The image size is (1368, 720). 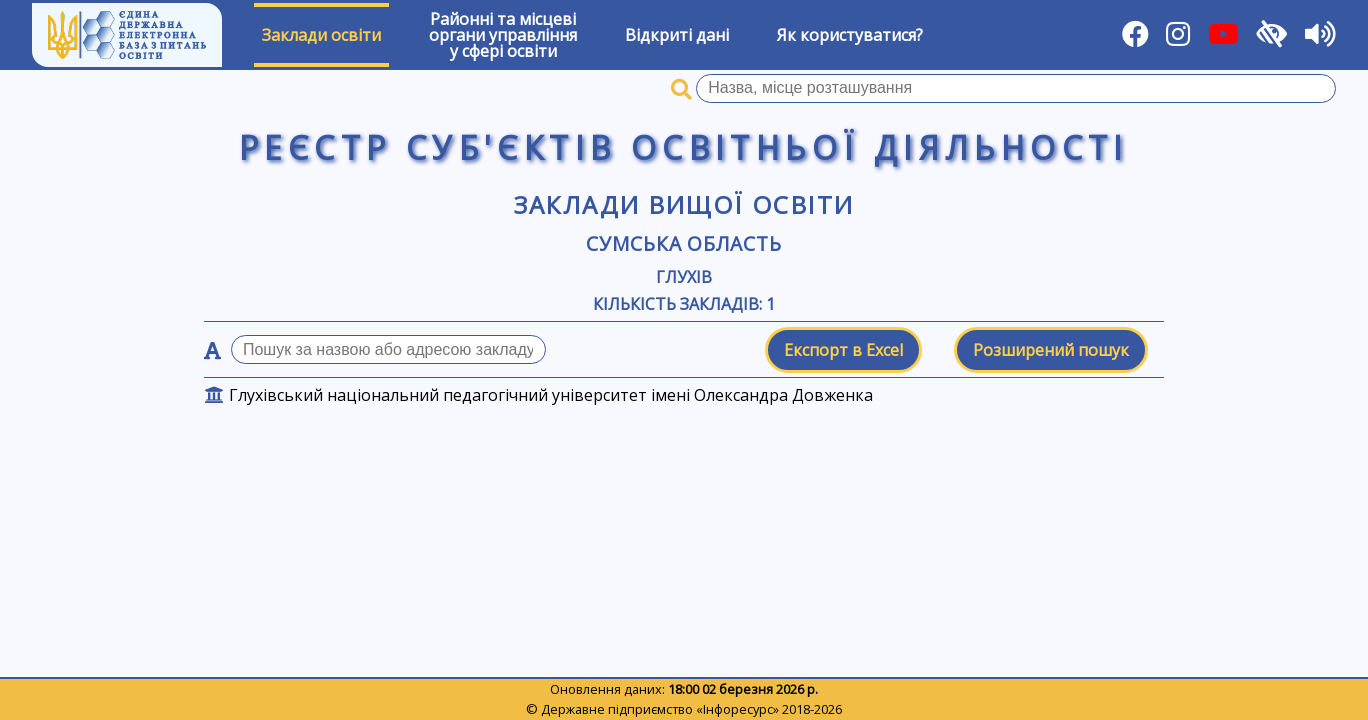 I want to click on Експорт в Excel, so click(x=843, y=350).